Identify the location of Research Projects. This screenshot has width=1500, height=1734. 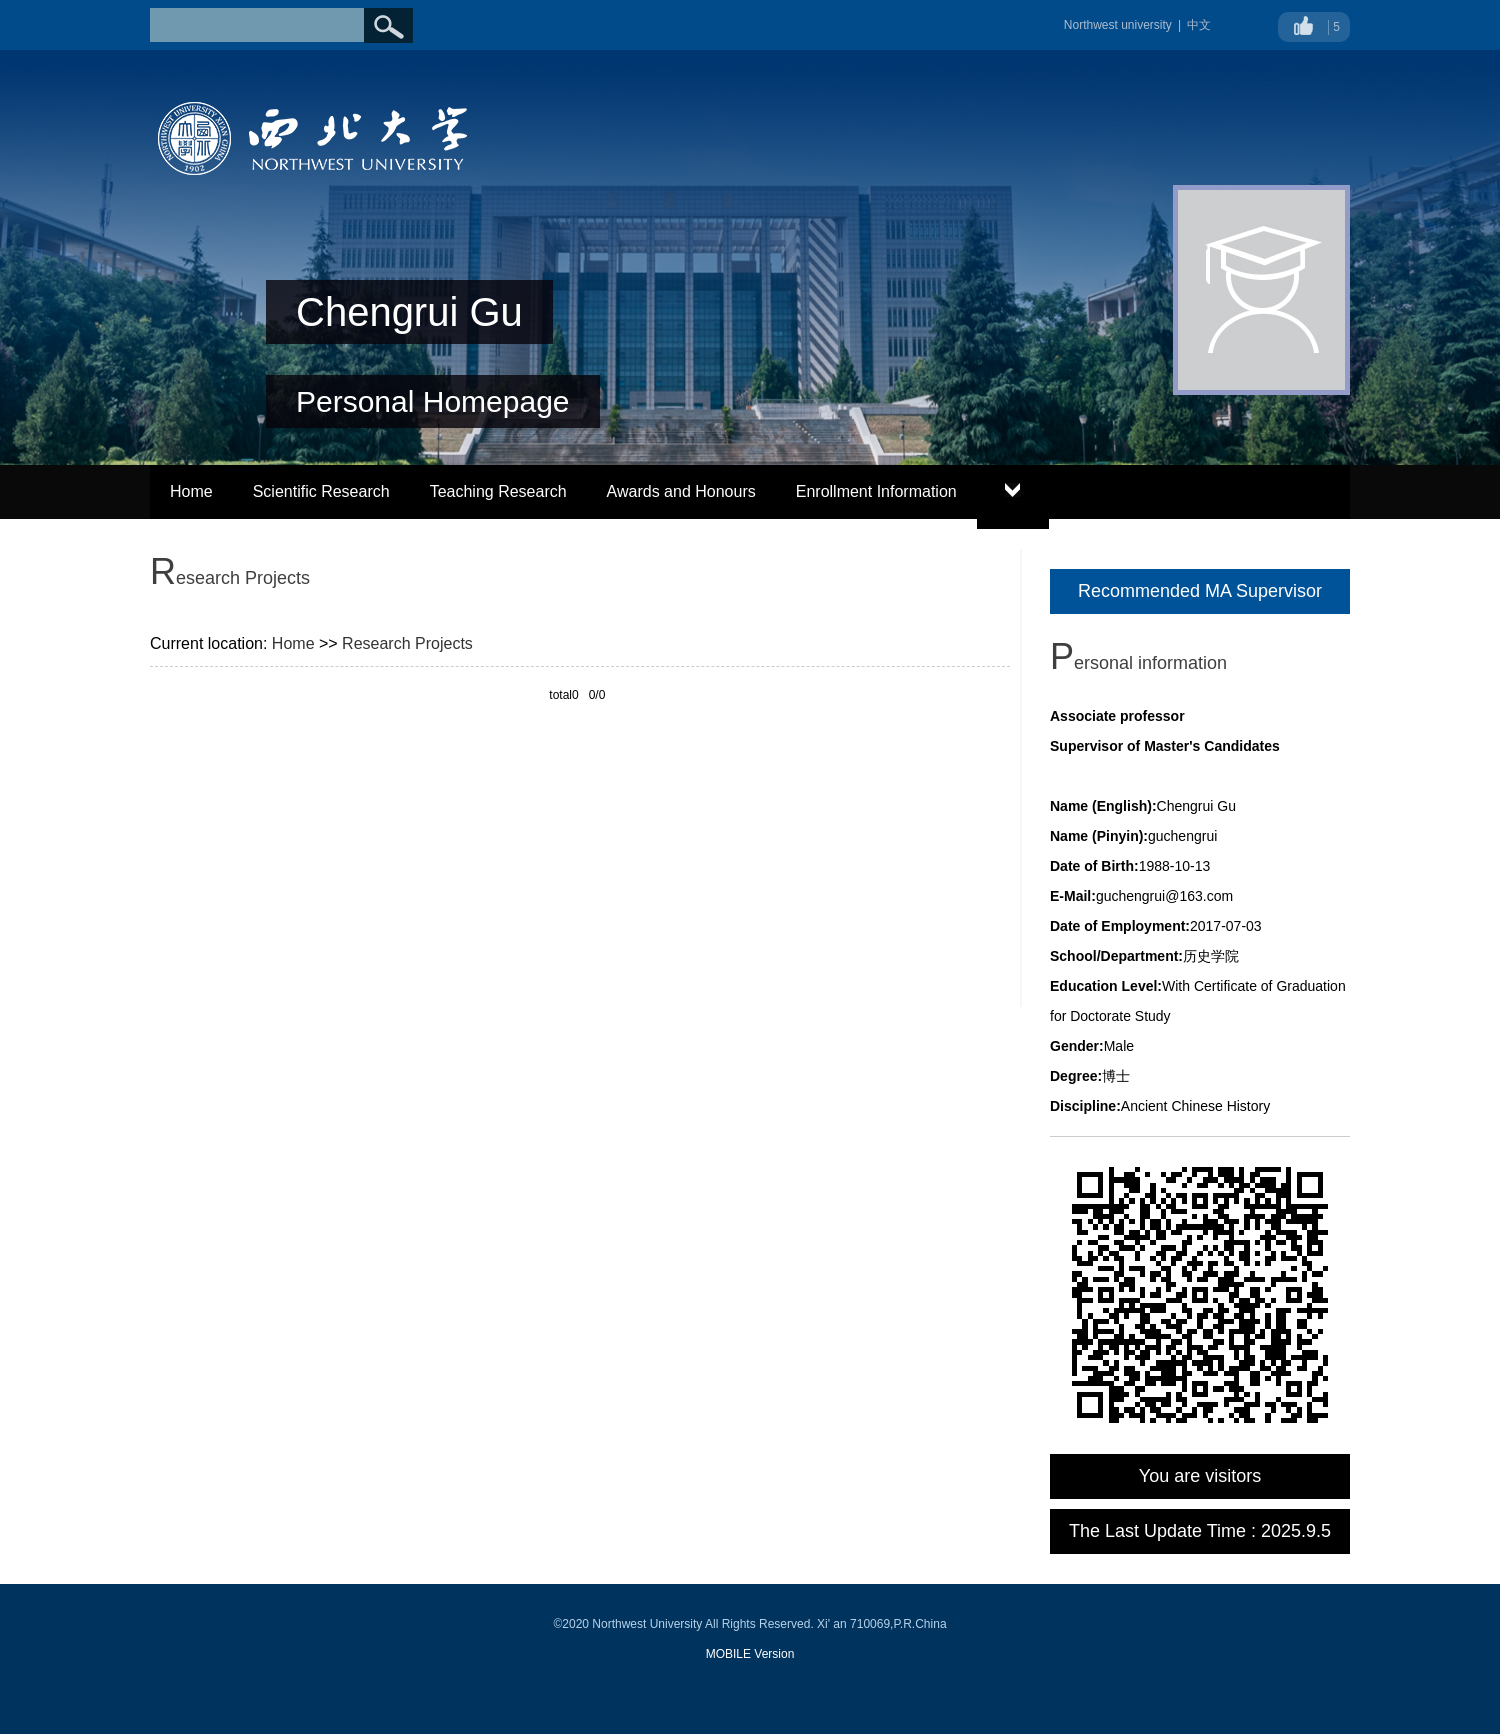
(407, 643).